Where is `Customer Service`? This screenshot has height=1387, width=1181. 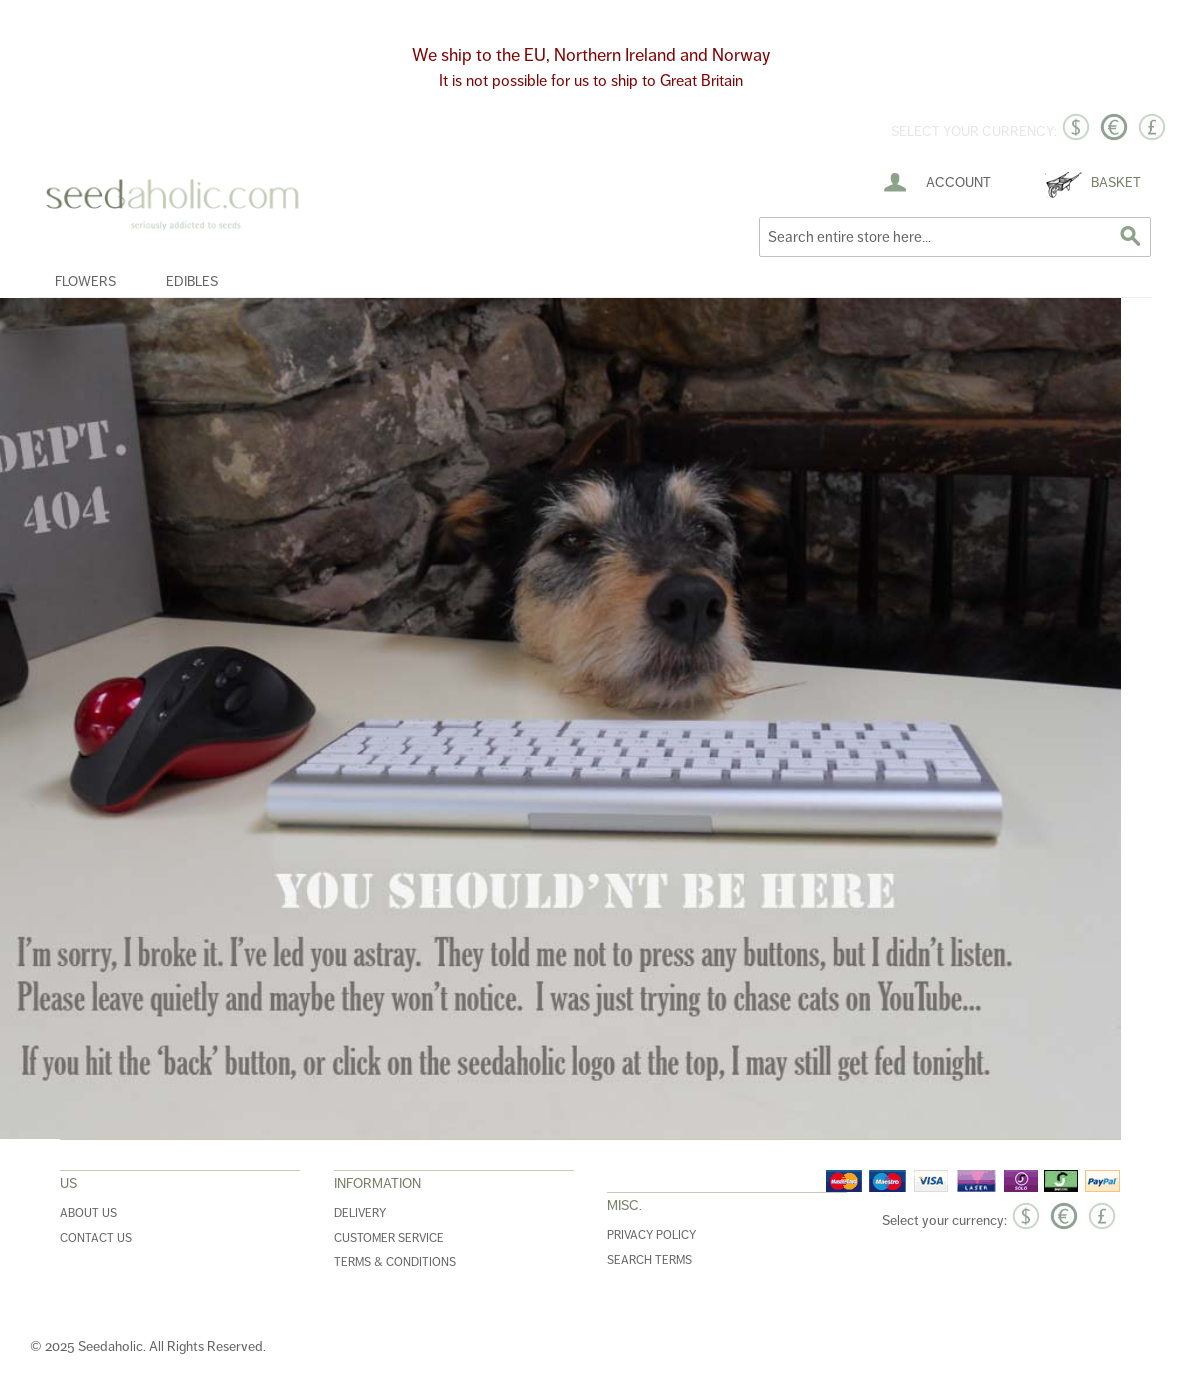 Customer Service is located at coordinates (389, 1238).